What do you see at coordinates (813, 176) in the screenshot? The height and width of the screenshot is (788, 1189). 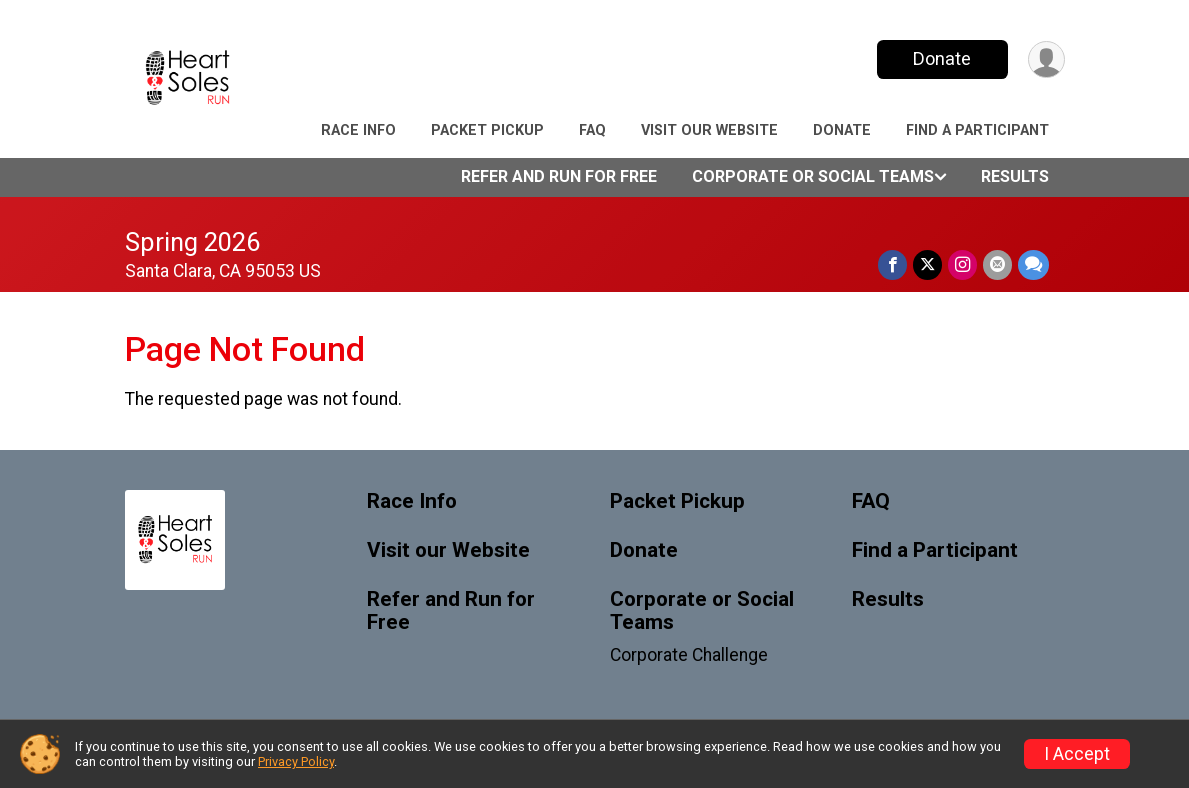 I see `Corporate or Social Teams` at bounding box center [813, 176].